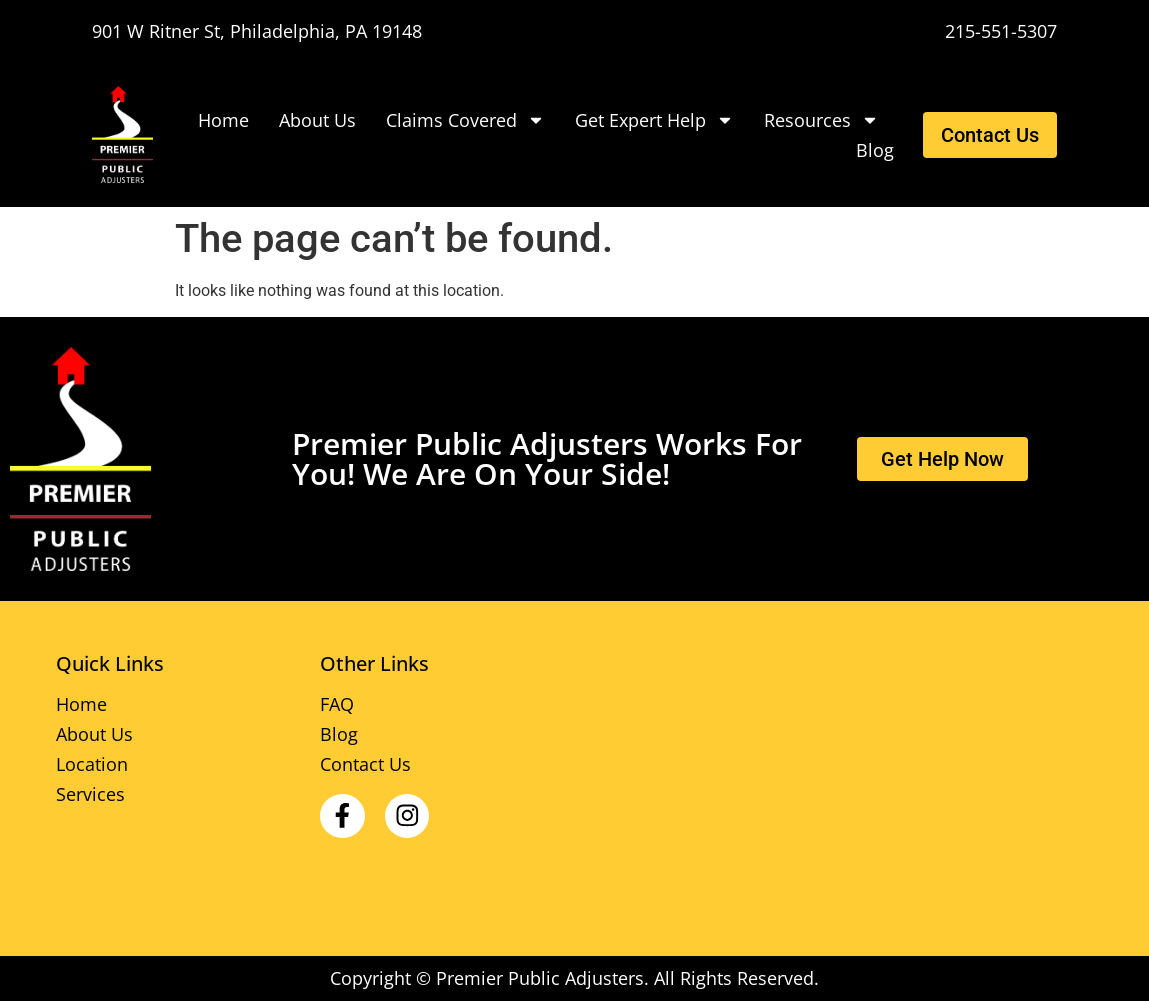  I want to click on About Us, so click(317, 120).